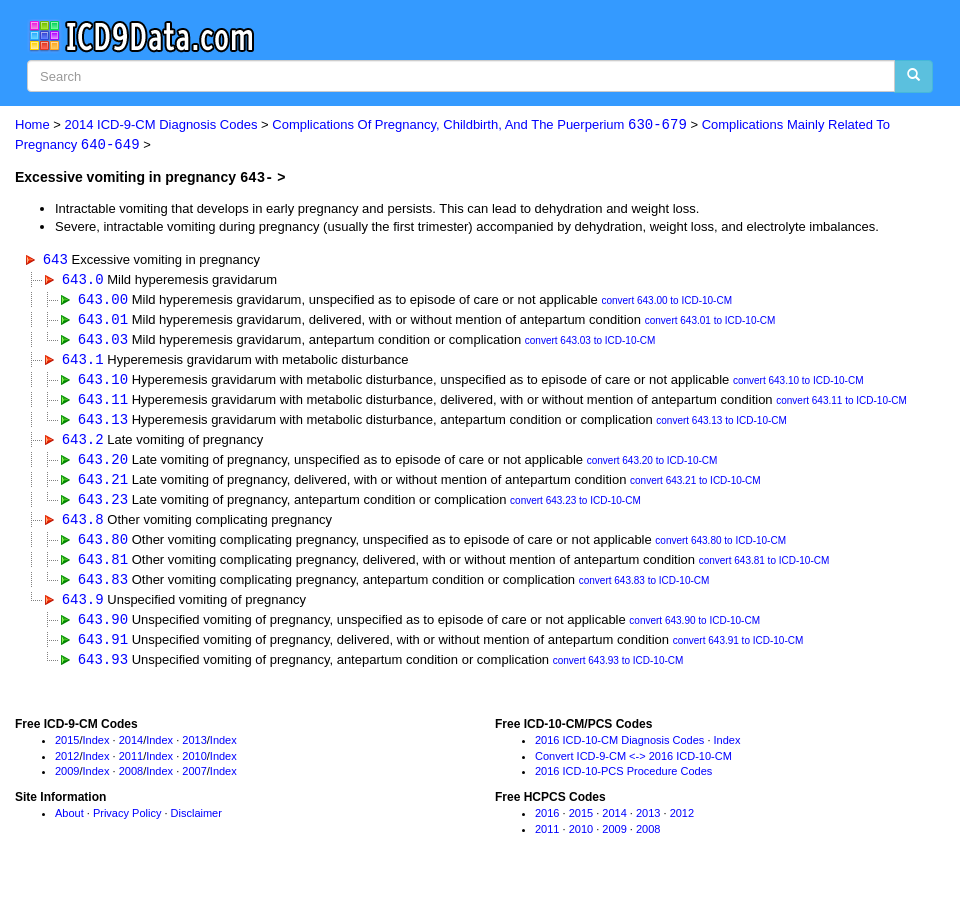 This screenshot has height=901, width=960. I want to click on convert 643.00 to ICD-10-CM, so click(666, 302).